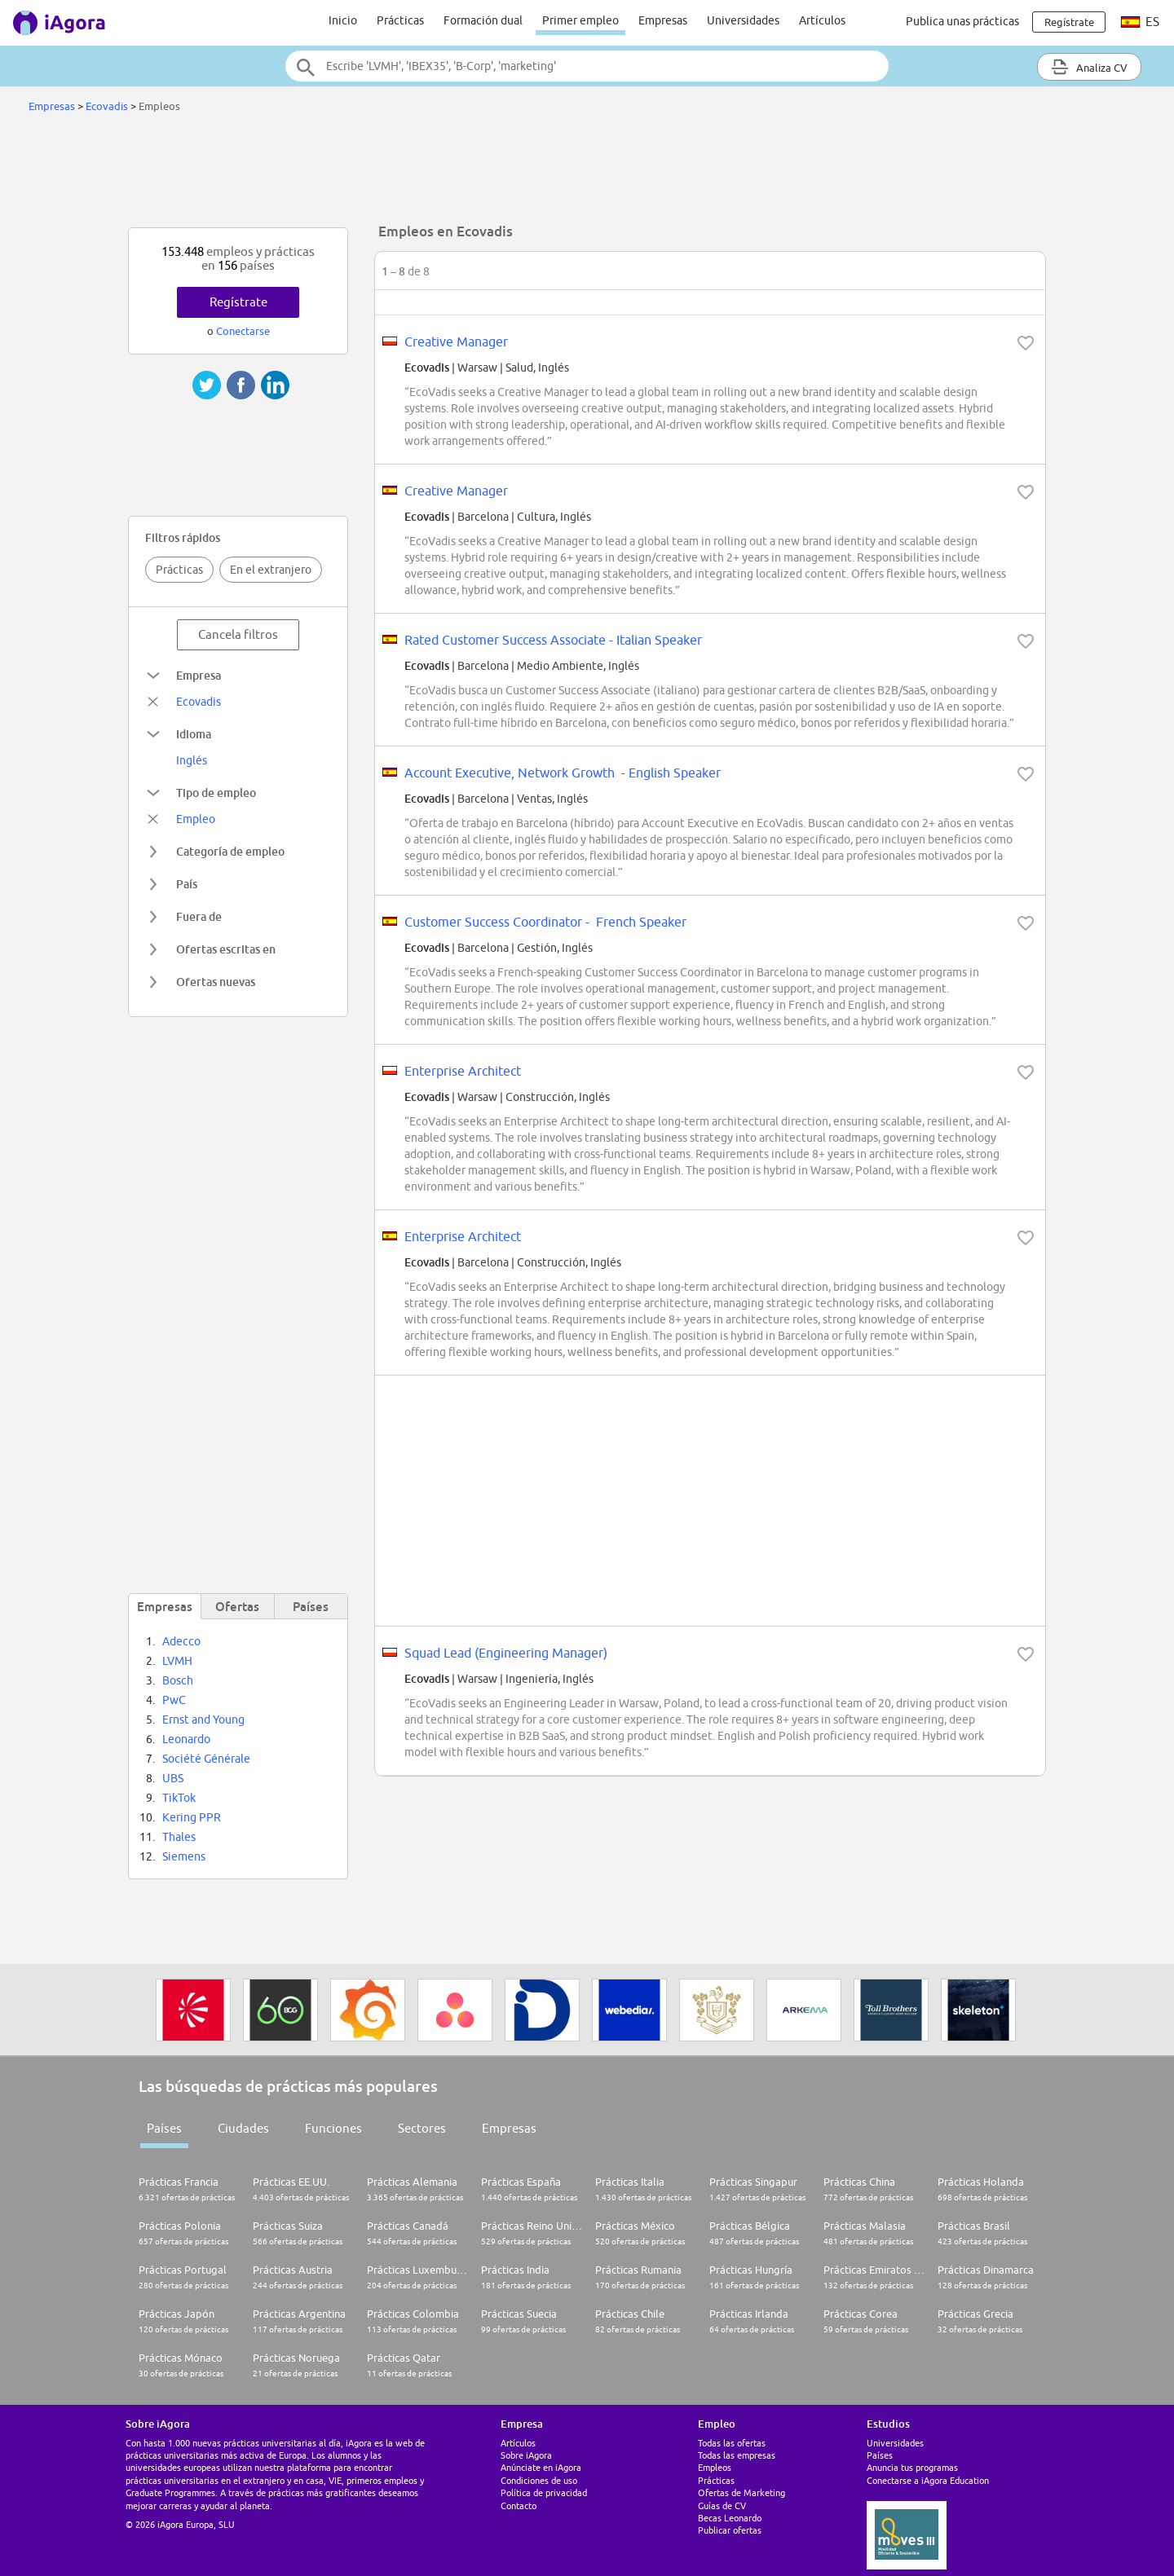 The image size is (1174, 2576). What do you see at coordinates (553, 639) in the screenshot?
I see `Rated Customer Success Associate - Italian Speaker` at bounding box center [553, 639].